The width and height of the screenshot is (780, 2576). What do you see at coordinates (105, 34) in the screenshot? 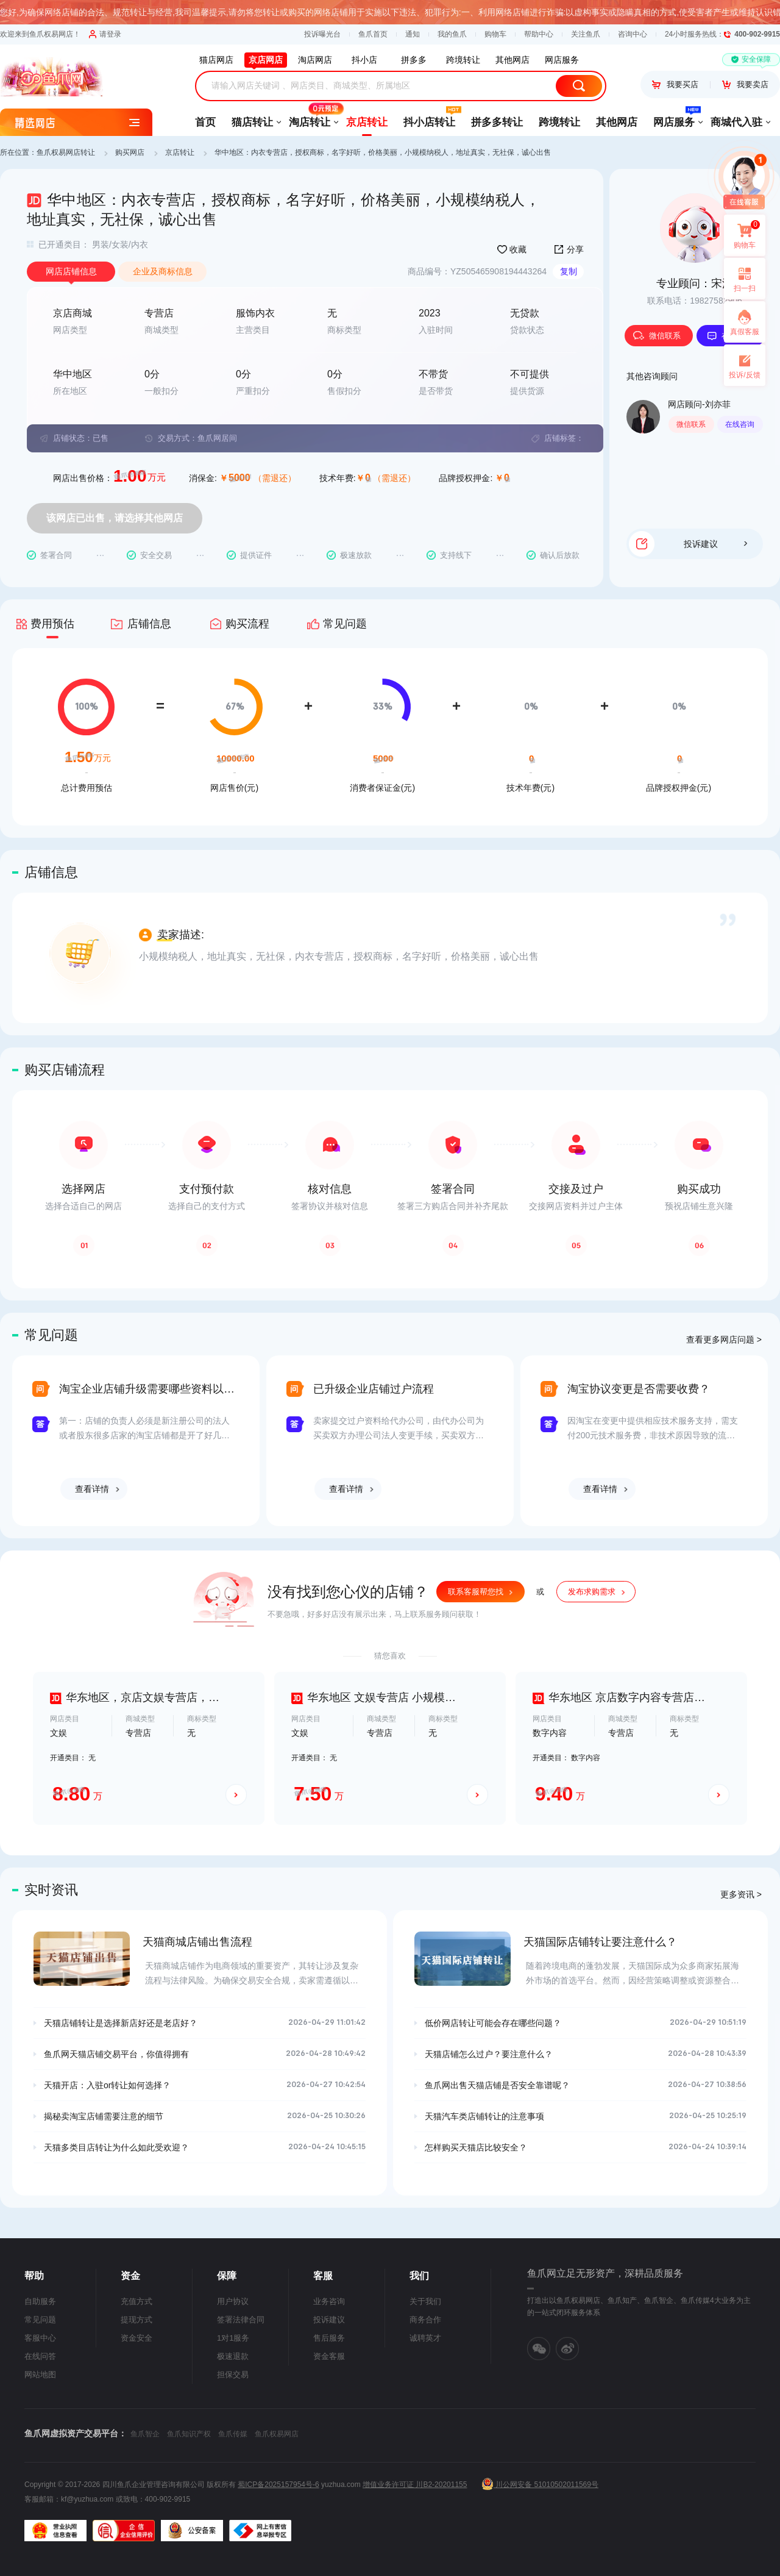
I see `请登录` at bounding box center [105, 34].